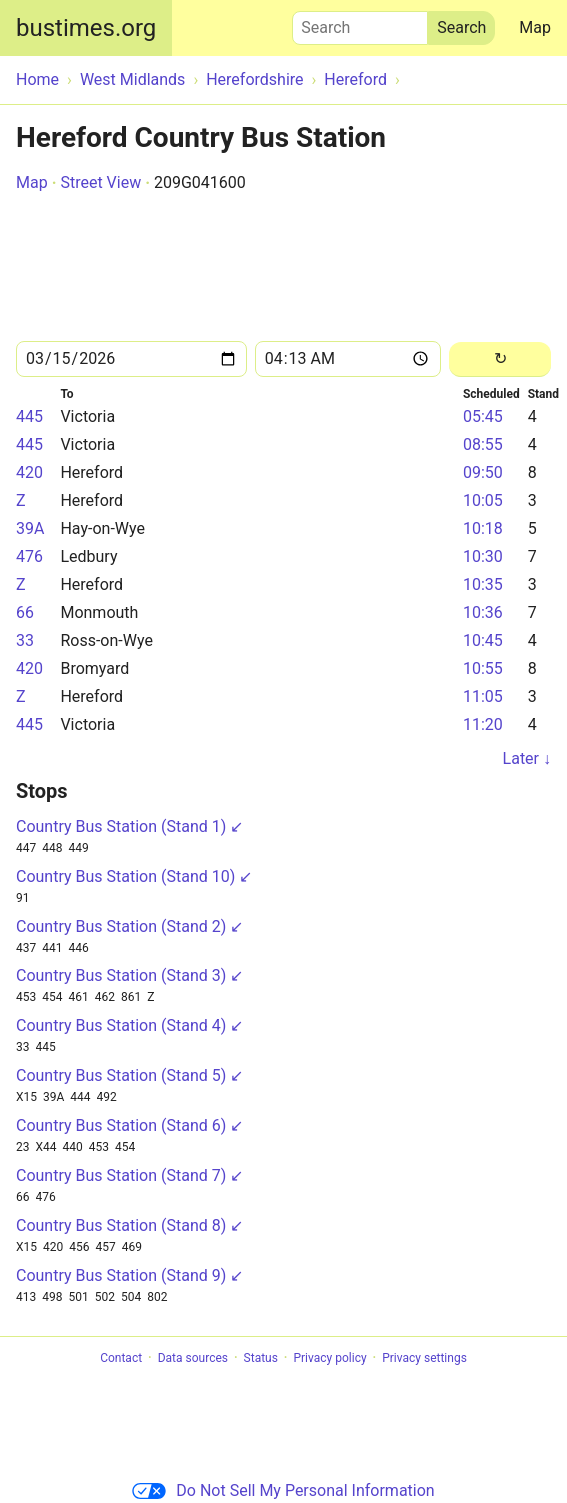 This screenshot has height=1503, width=567. I want to click on Status, so click(261, 1358).